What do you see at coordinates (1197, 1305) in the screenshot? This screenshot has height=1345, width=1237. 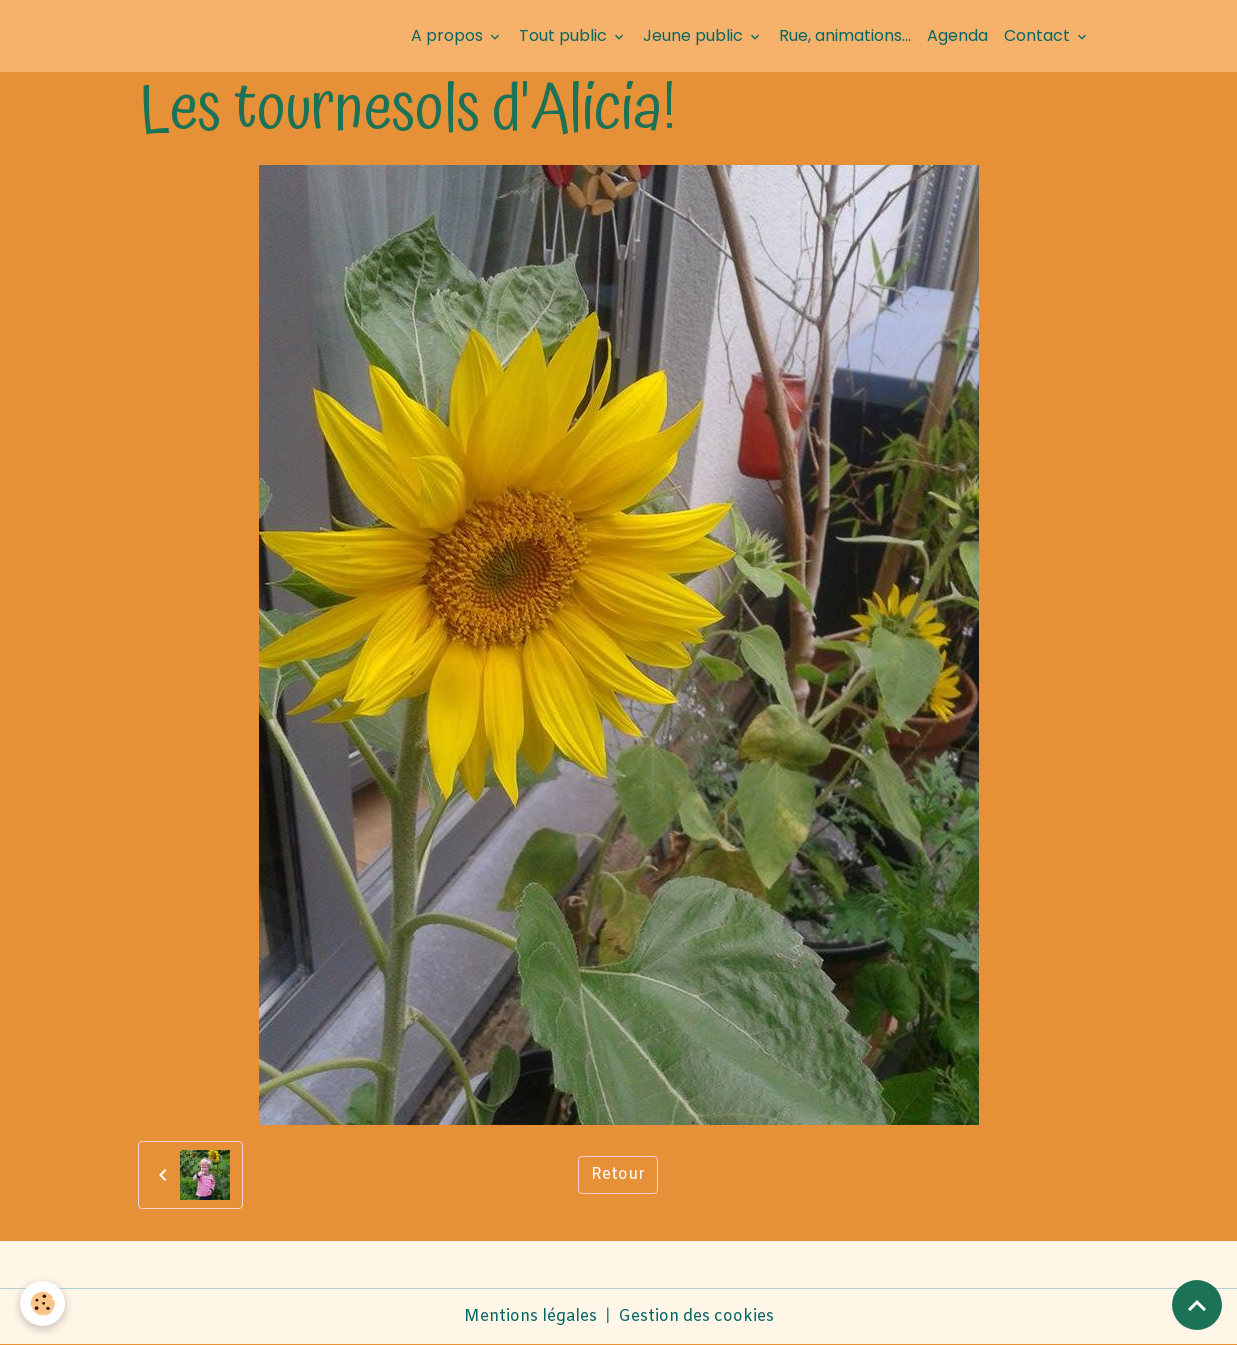 I see `[Scroll top]` at bounding box center [1197, 1305].